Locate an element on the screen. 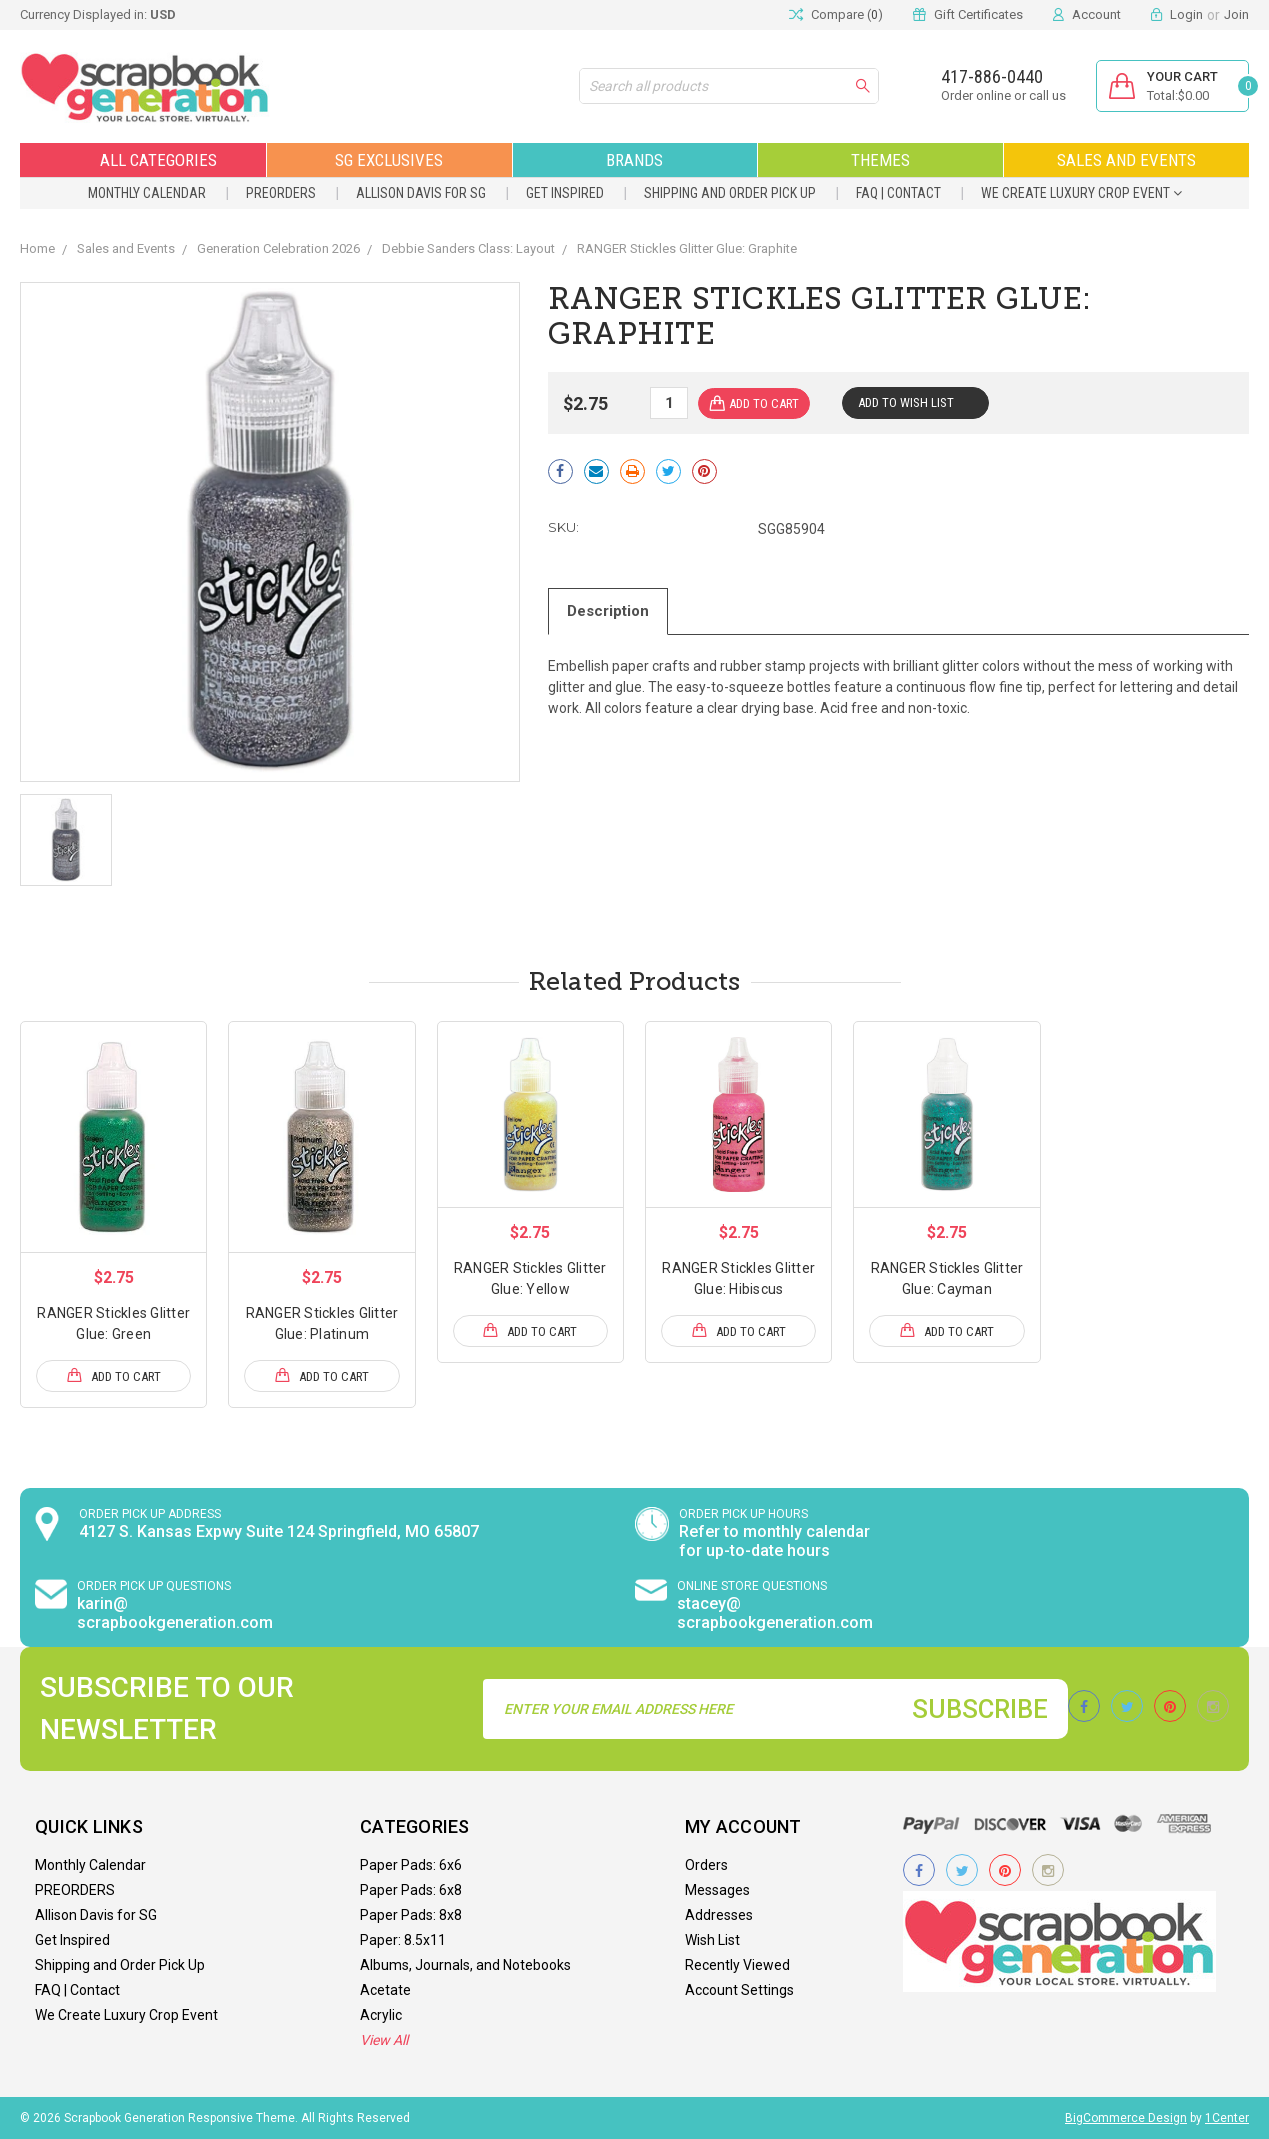 The image size is (1269, 2139). Shipping and Order Pick Up is located at coordinates (730, 193).